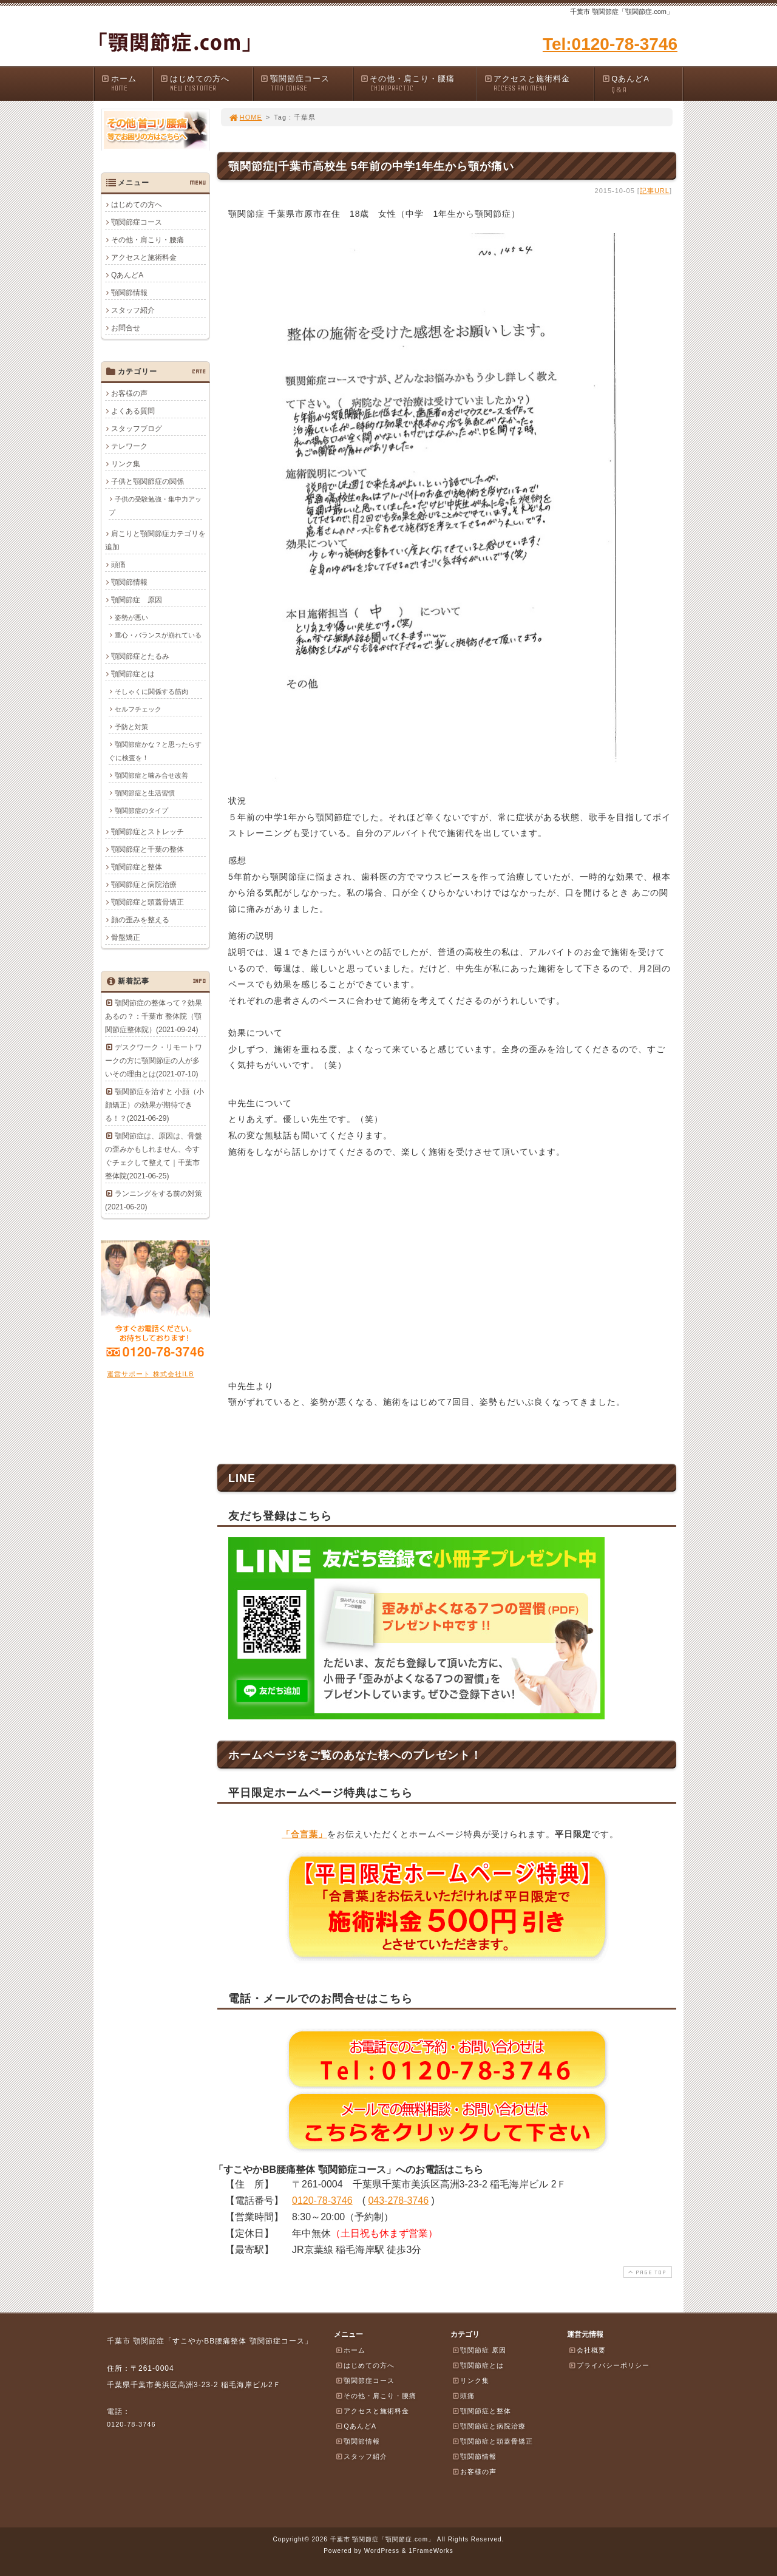  I want to click on PAGE TOP, so click(646, 2272).